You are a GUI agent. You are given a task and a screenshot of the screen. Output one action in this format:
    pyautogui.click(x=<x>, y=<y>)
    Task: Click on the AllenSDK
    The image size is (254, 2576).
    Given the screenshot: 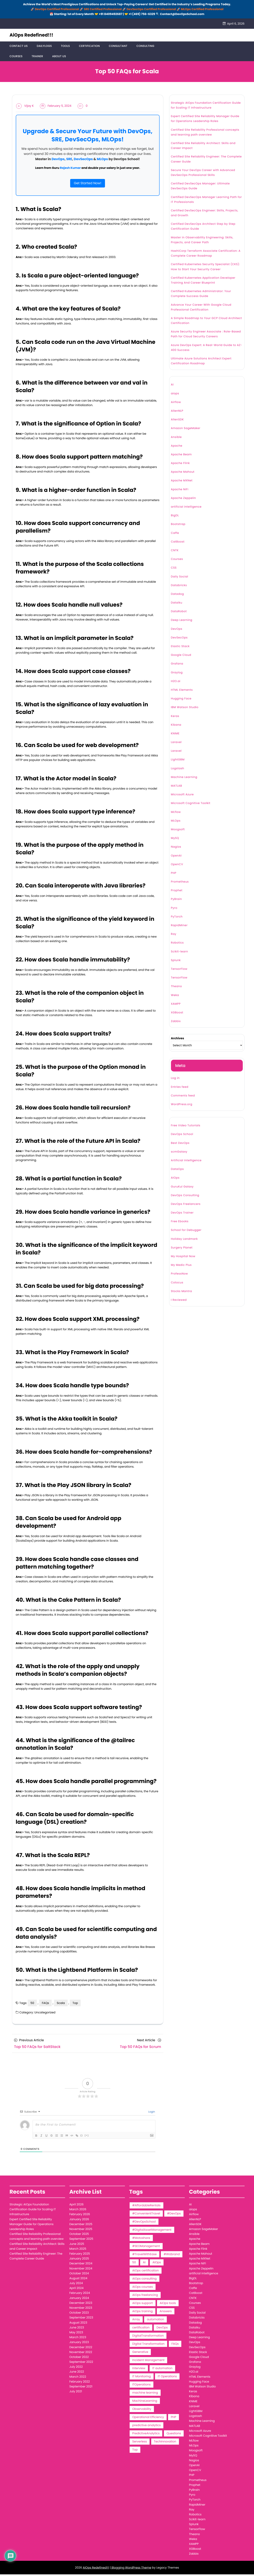 What is the action you would take?
    pyautogui.click(x=177, y=421)
    